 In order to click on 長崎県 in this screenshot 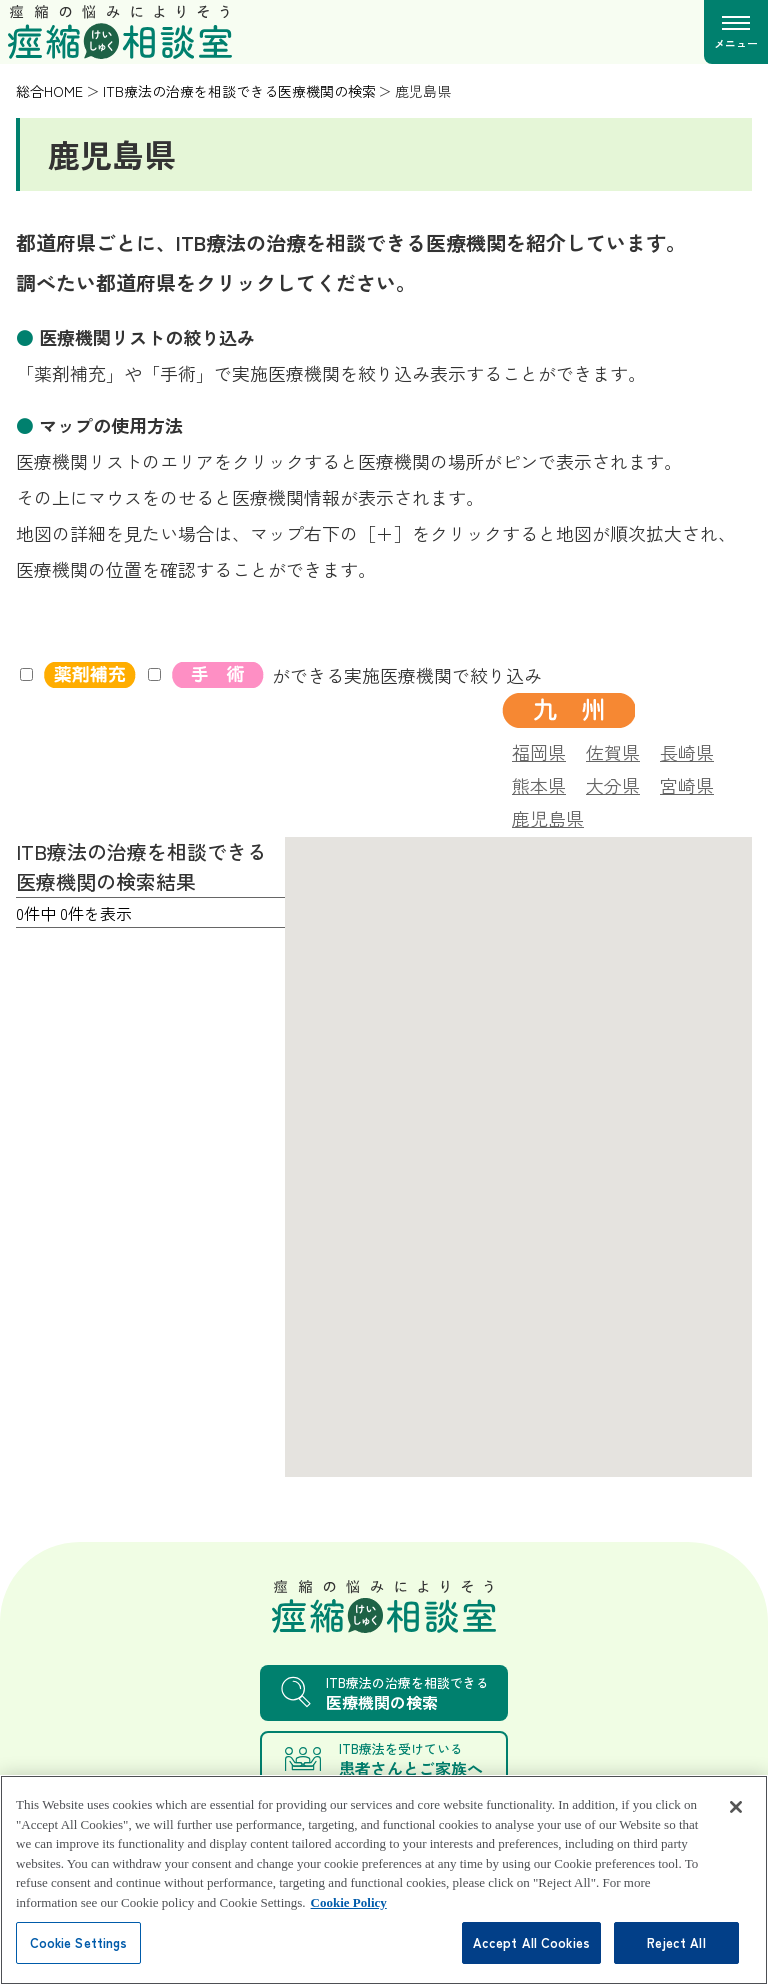, I will do `click(687, 750)`.